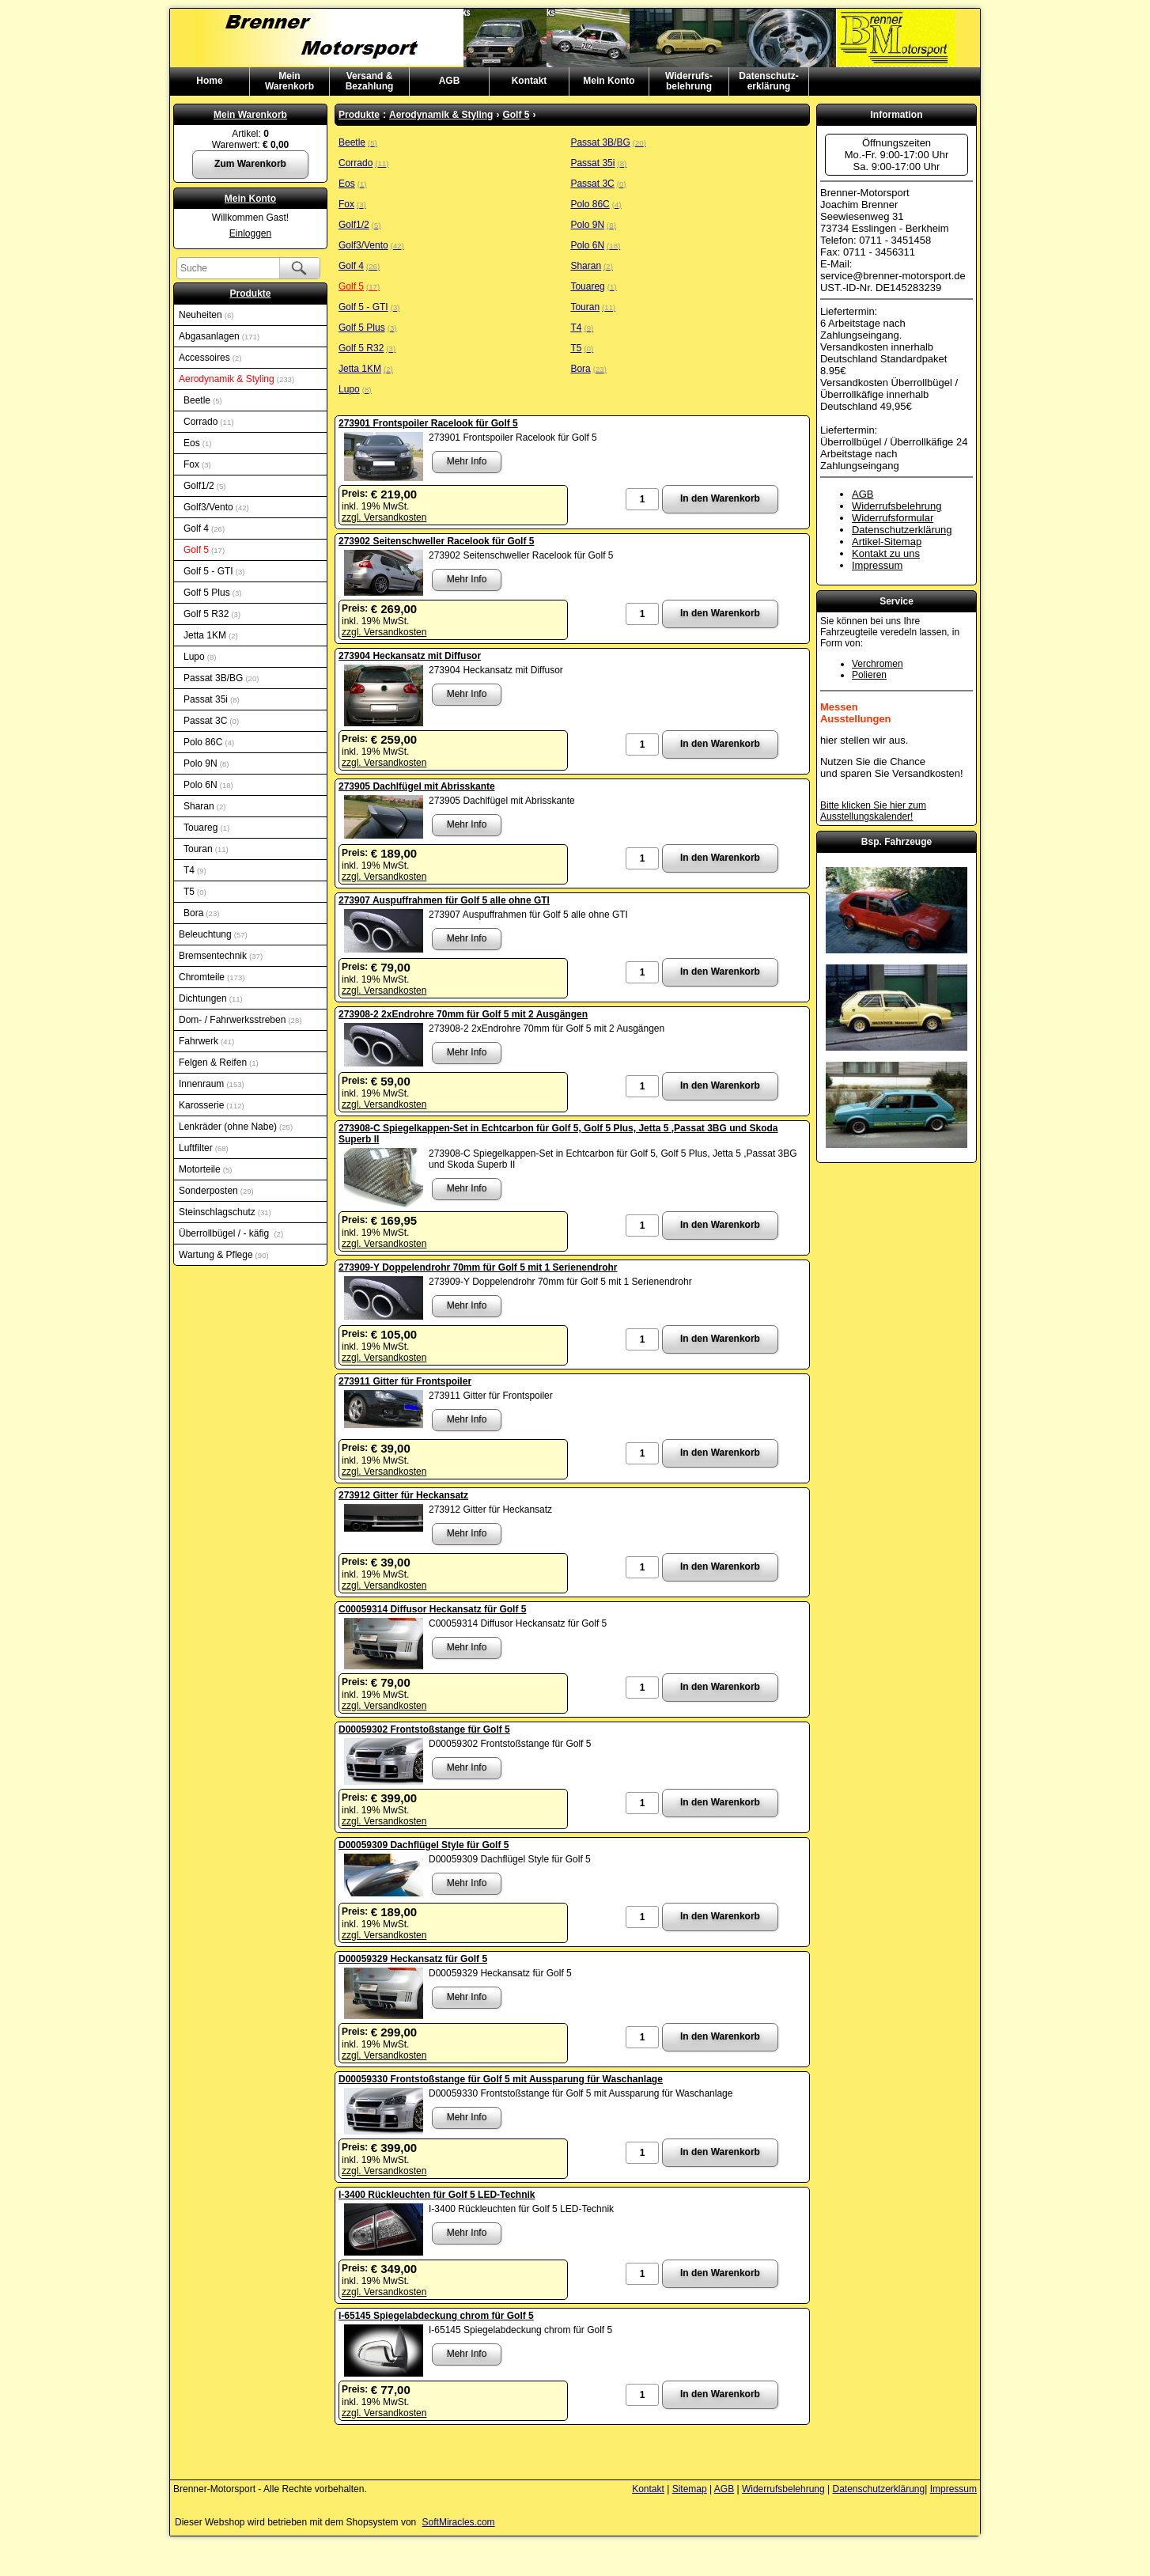 The width and height of the screenshot is (1150, 2576). What do you see at coordinates (436, 2315) in the screenshot?
I see `I-65145 Spiegelabdeckung chrom für Golf 5` at bounding box center [436, 2315].